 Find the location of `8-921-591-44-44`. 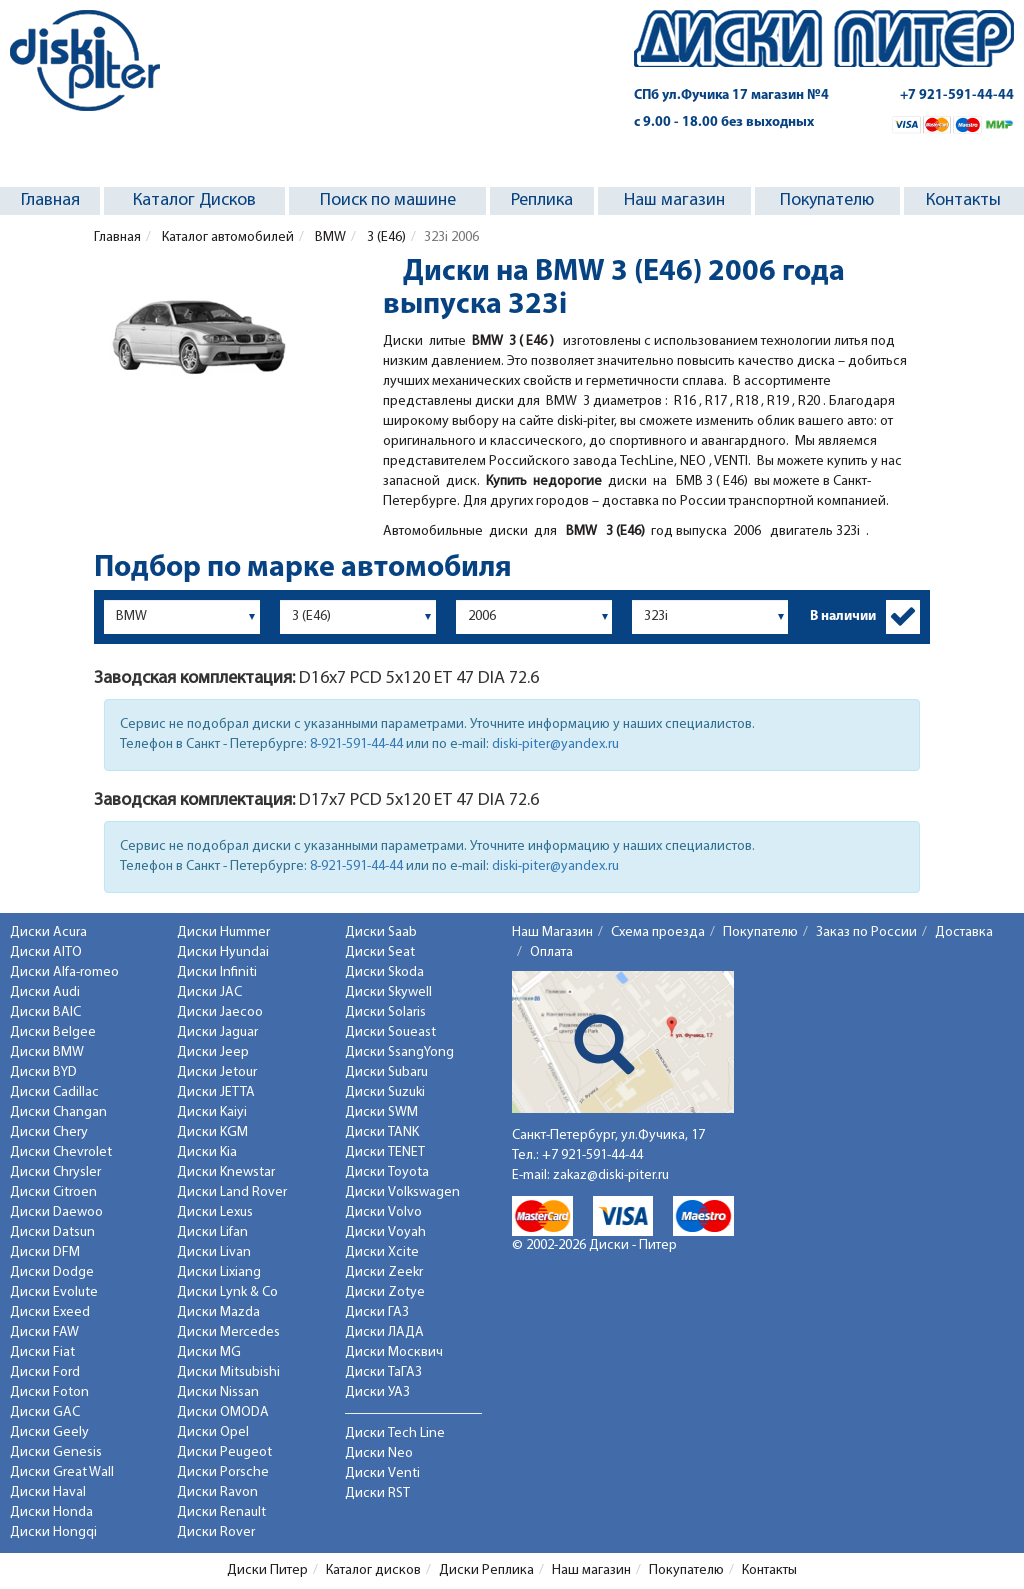

8-921-591-44-44 is located at coordinates (356, 744).